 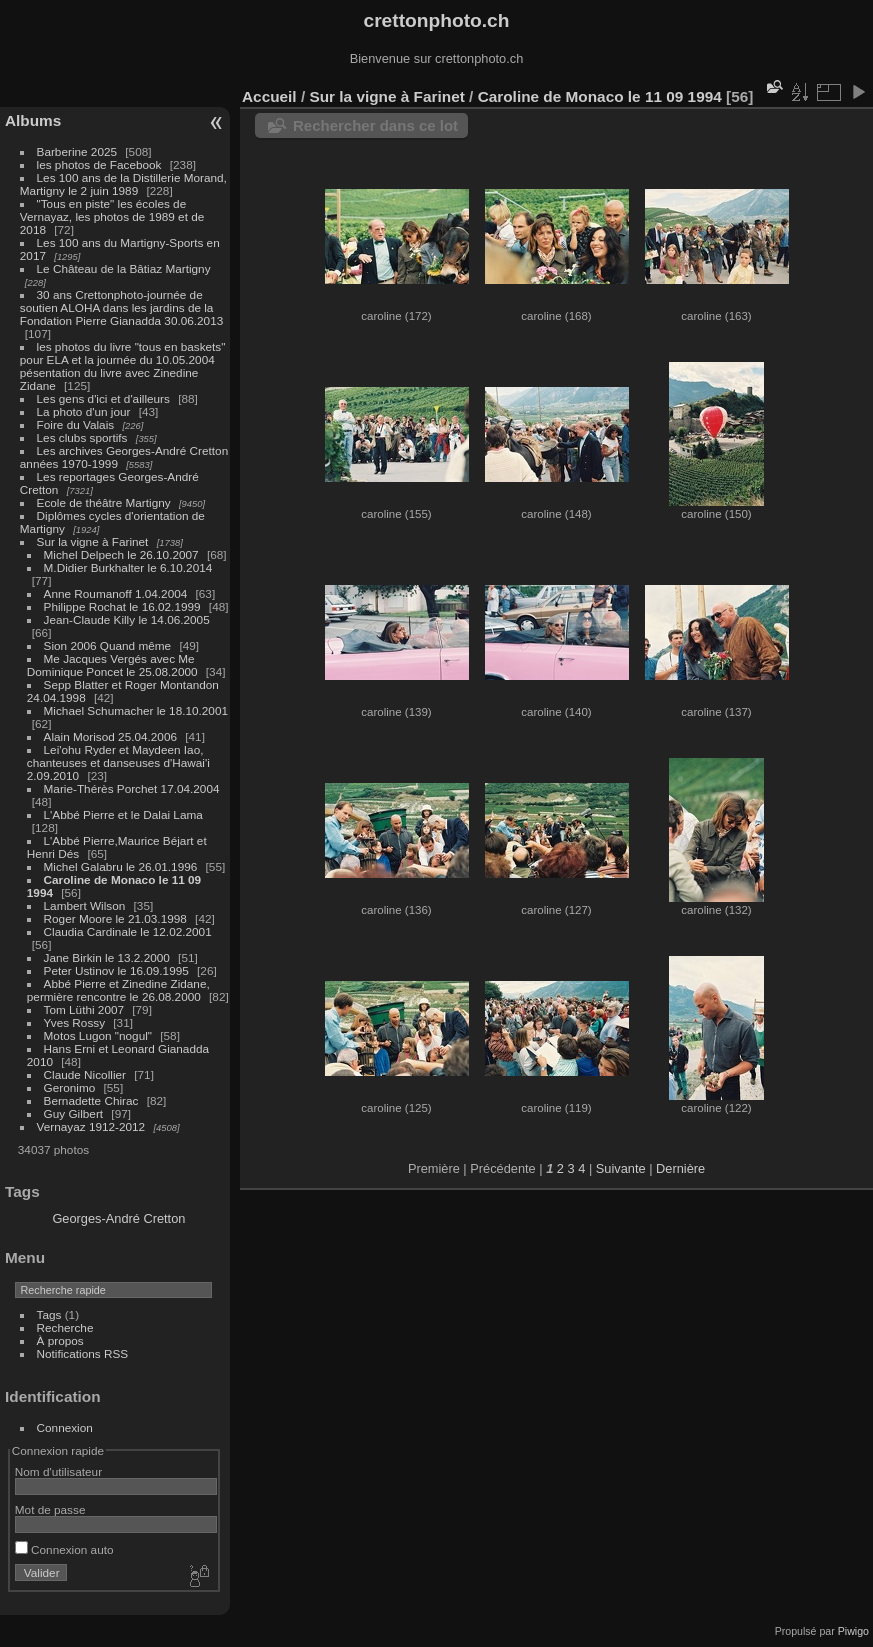 What do you see at coordinates (99, 164) in the screenshot?
I see `les photos de Facebook` at bounding box center [99, 164].